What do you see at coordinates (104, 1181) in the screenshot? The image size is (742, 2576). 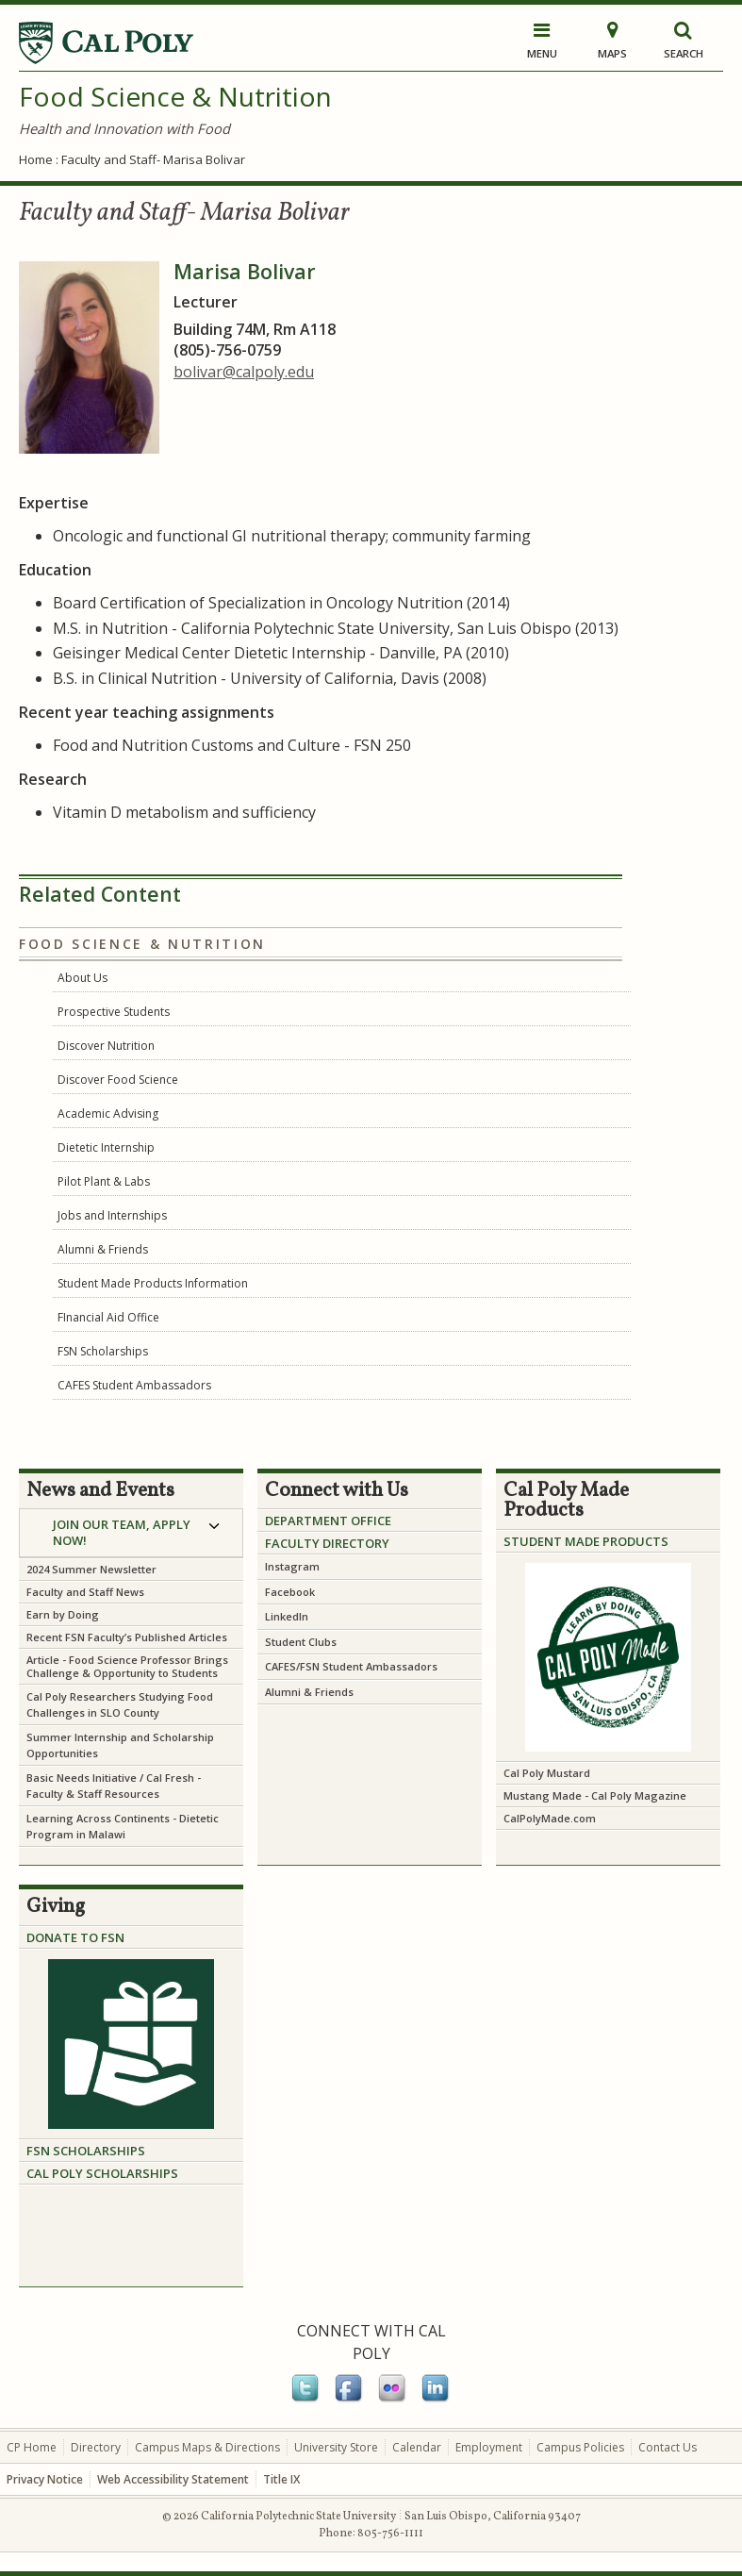 I see `Pilot Plant & Labs` at bounding box center [104, 1181].